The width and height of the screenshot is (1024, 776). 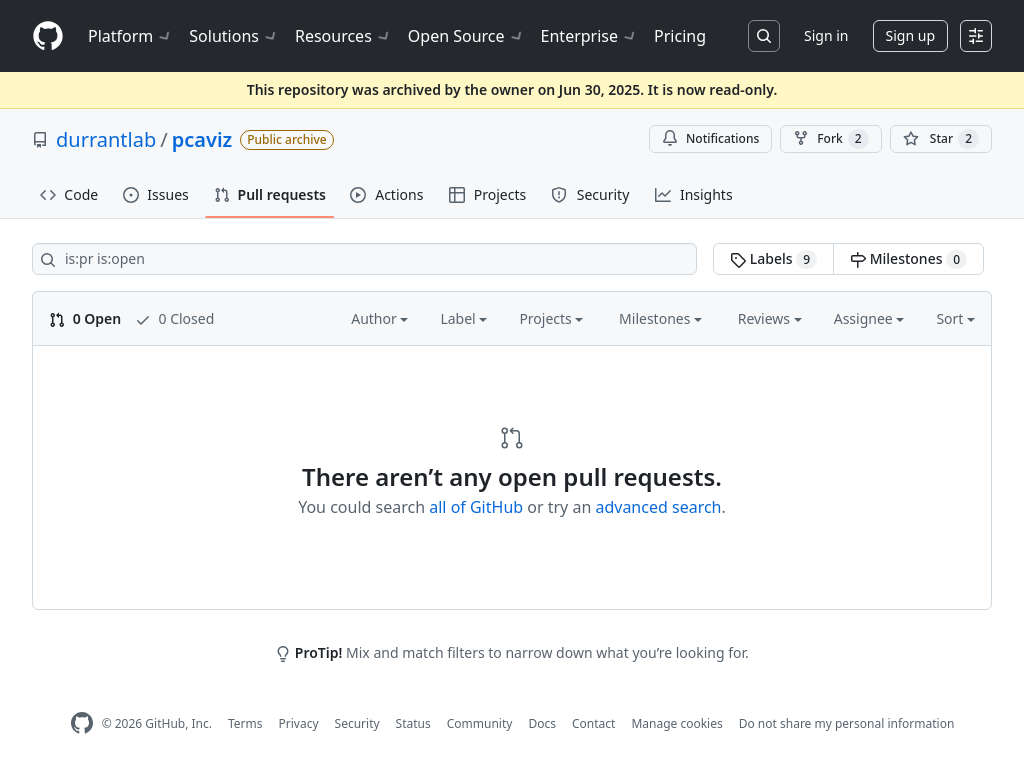 I want to click on advanced search, so click(x=658, y=507).